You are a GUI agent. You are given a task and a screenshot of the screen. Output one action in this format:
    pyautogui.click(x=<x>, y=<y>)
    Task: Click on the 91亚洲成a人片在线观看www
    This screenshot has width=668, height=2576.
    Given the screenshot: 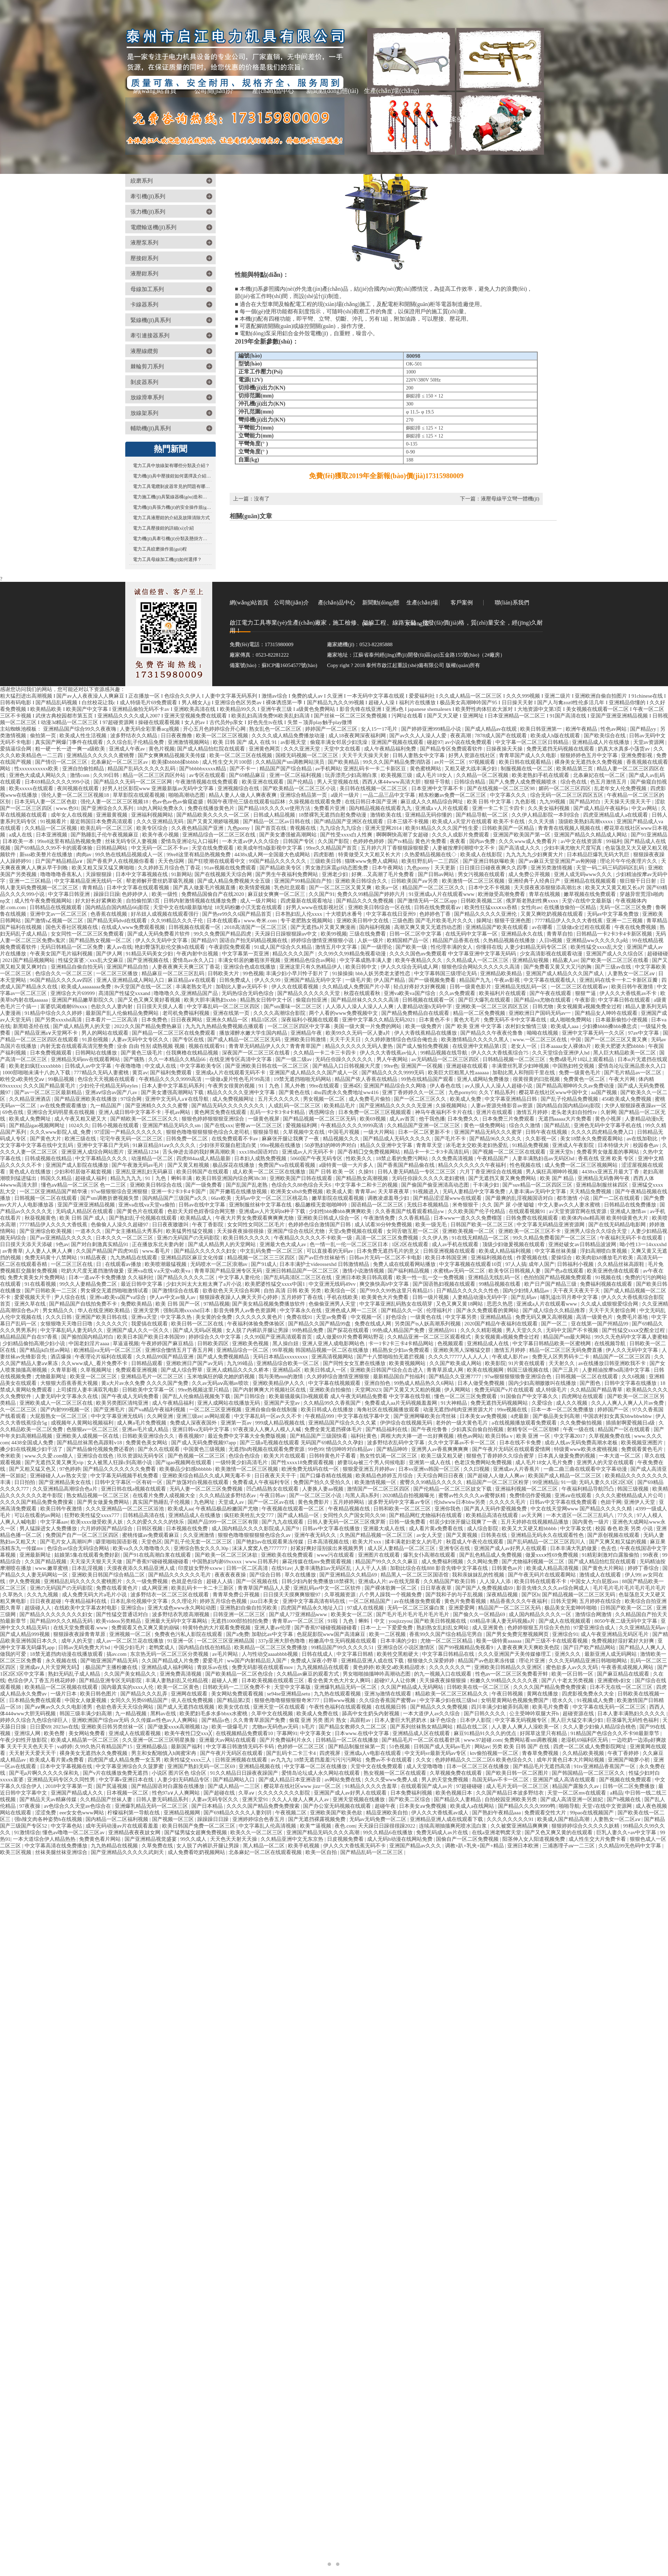 What is the action you would take?
    pyautogui.click(x=442, y=894)
    